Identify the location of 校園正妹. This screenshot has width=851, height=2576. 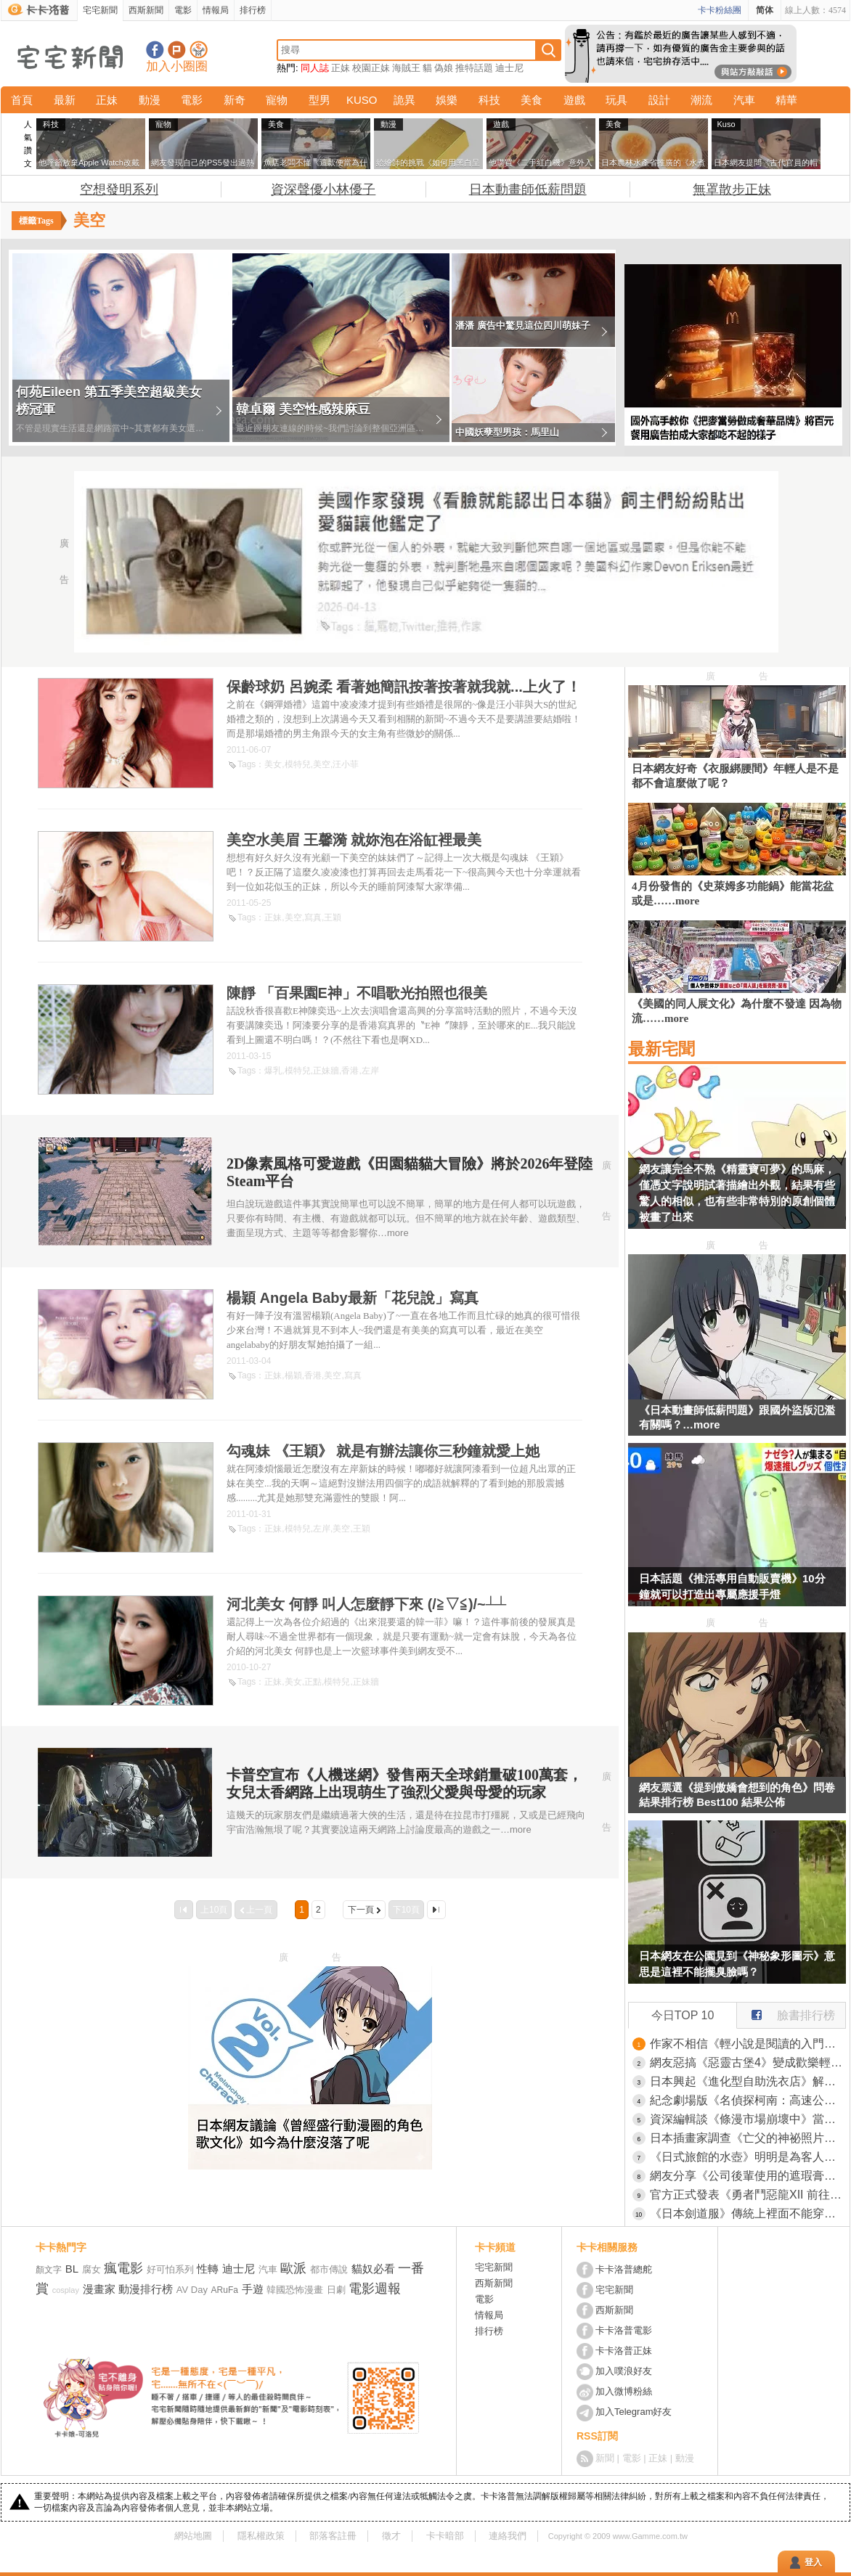
(371, 67).